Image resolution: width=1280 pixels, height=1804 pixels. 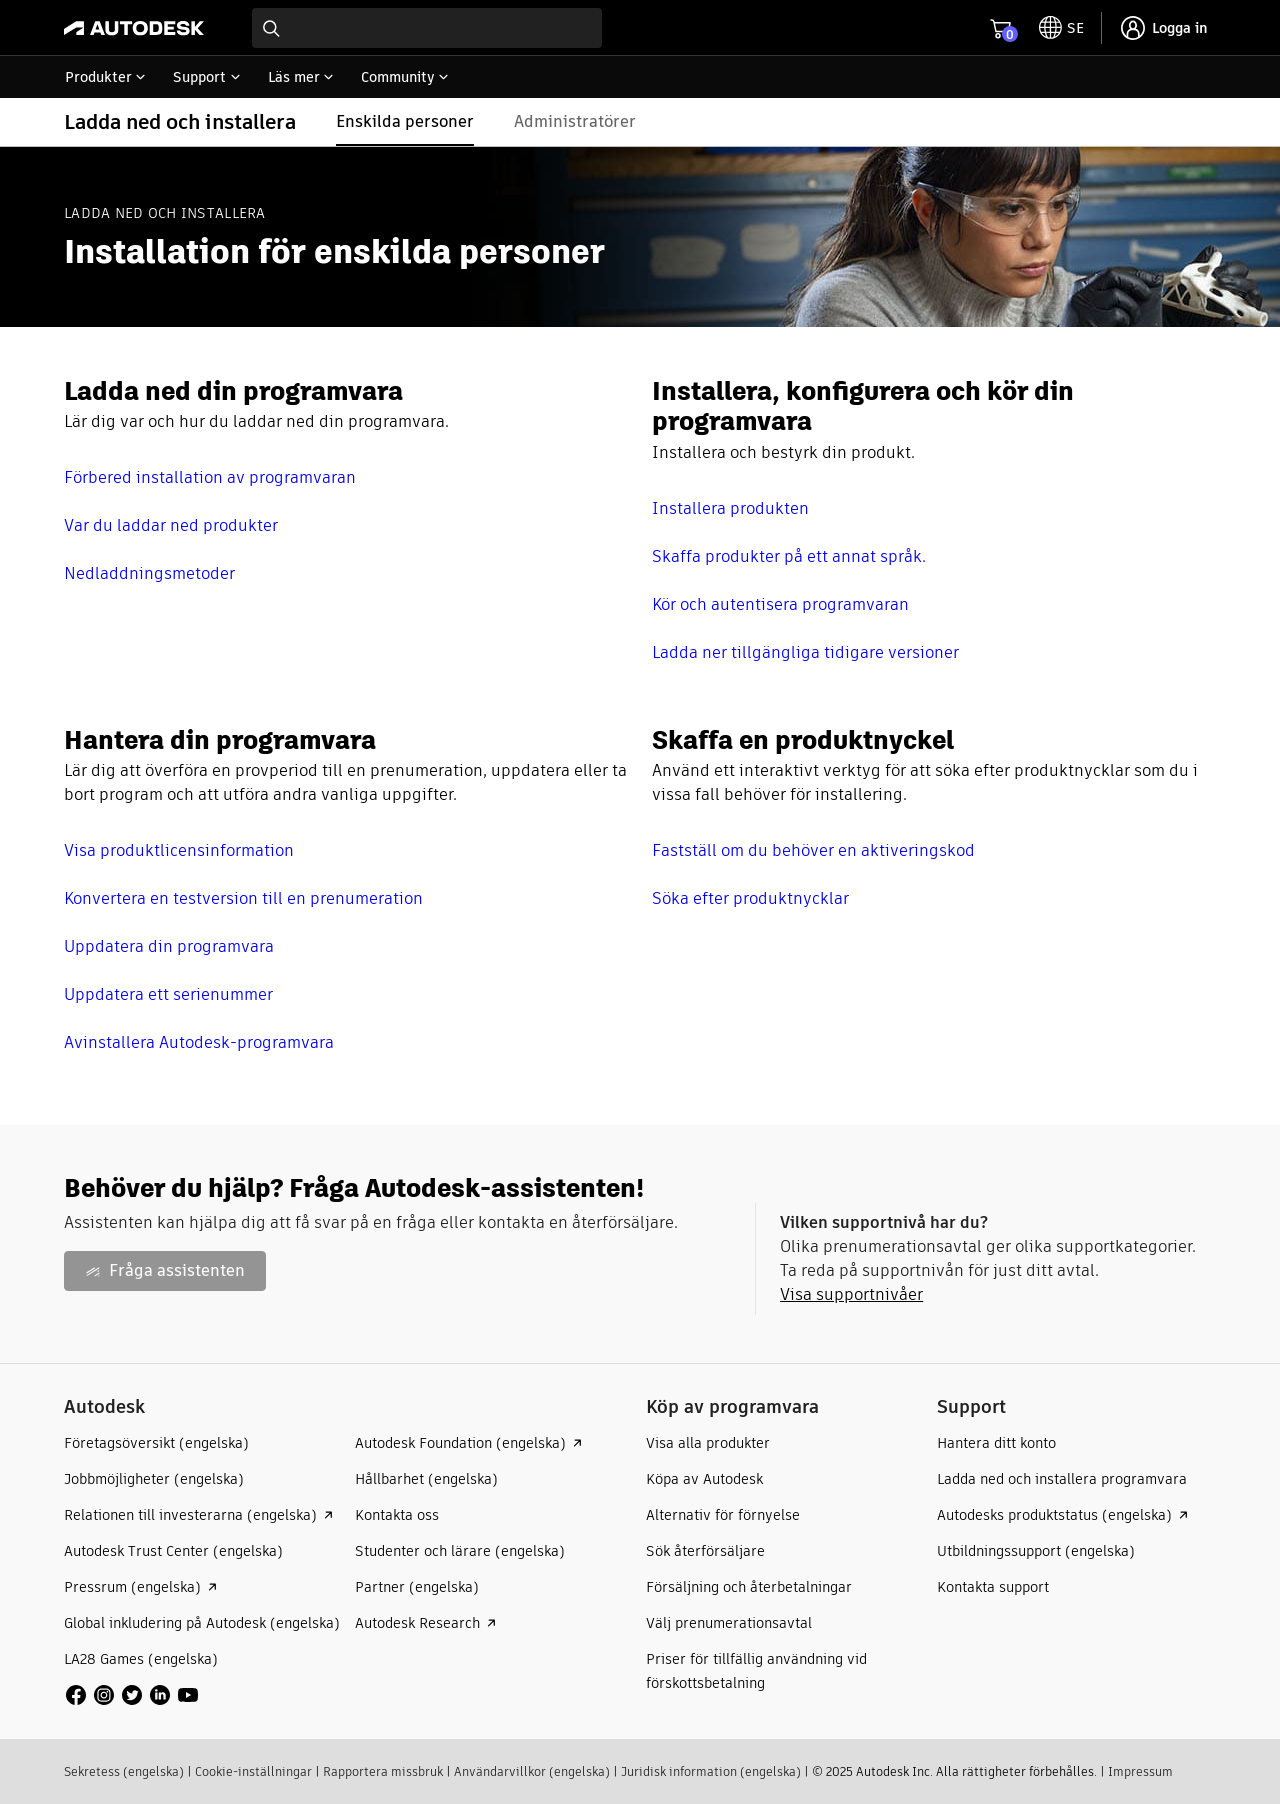 What do you see at coordinates (851, 1294) in the screenshot?
I see `Visa supportnivåer` at bounding box center [851, 1294].